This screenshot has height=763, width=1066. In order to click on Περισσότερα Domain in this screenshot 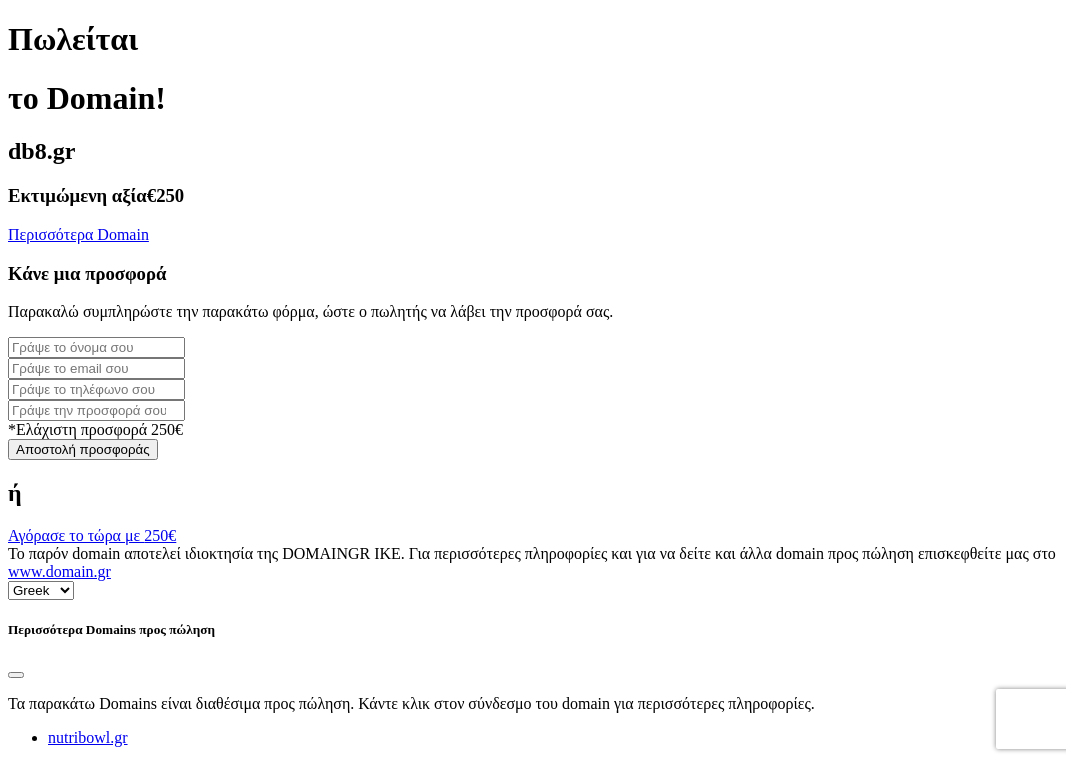, I will do `click(78, 234)`.